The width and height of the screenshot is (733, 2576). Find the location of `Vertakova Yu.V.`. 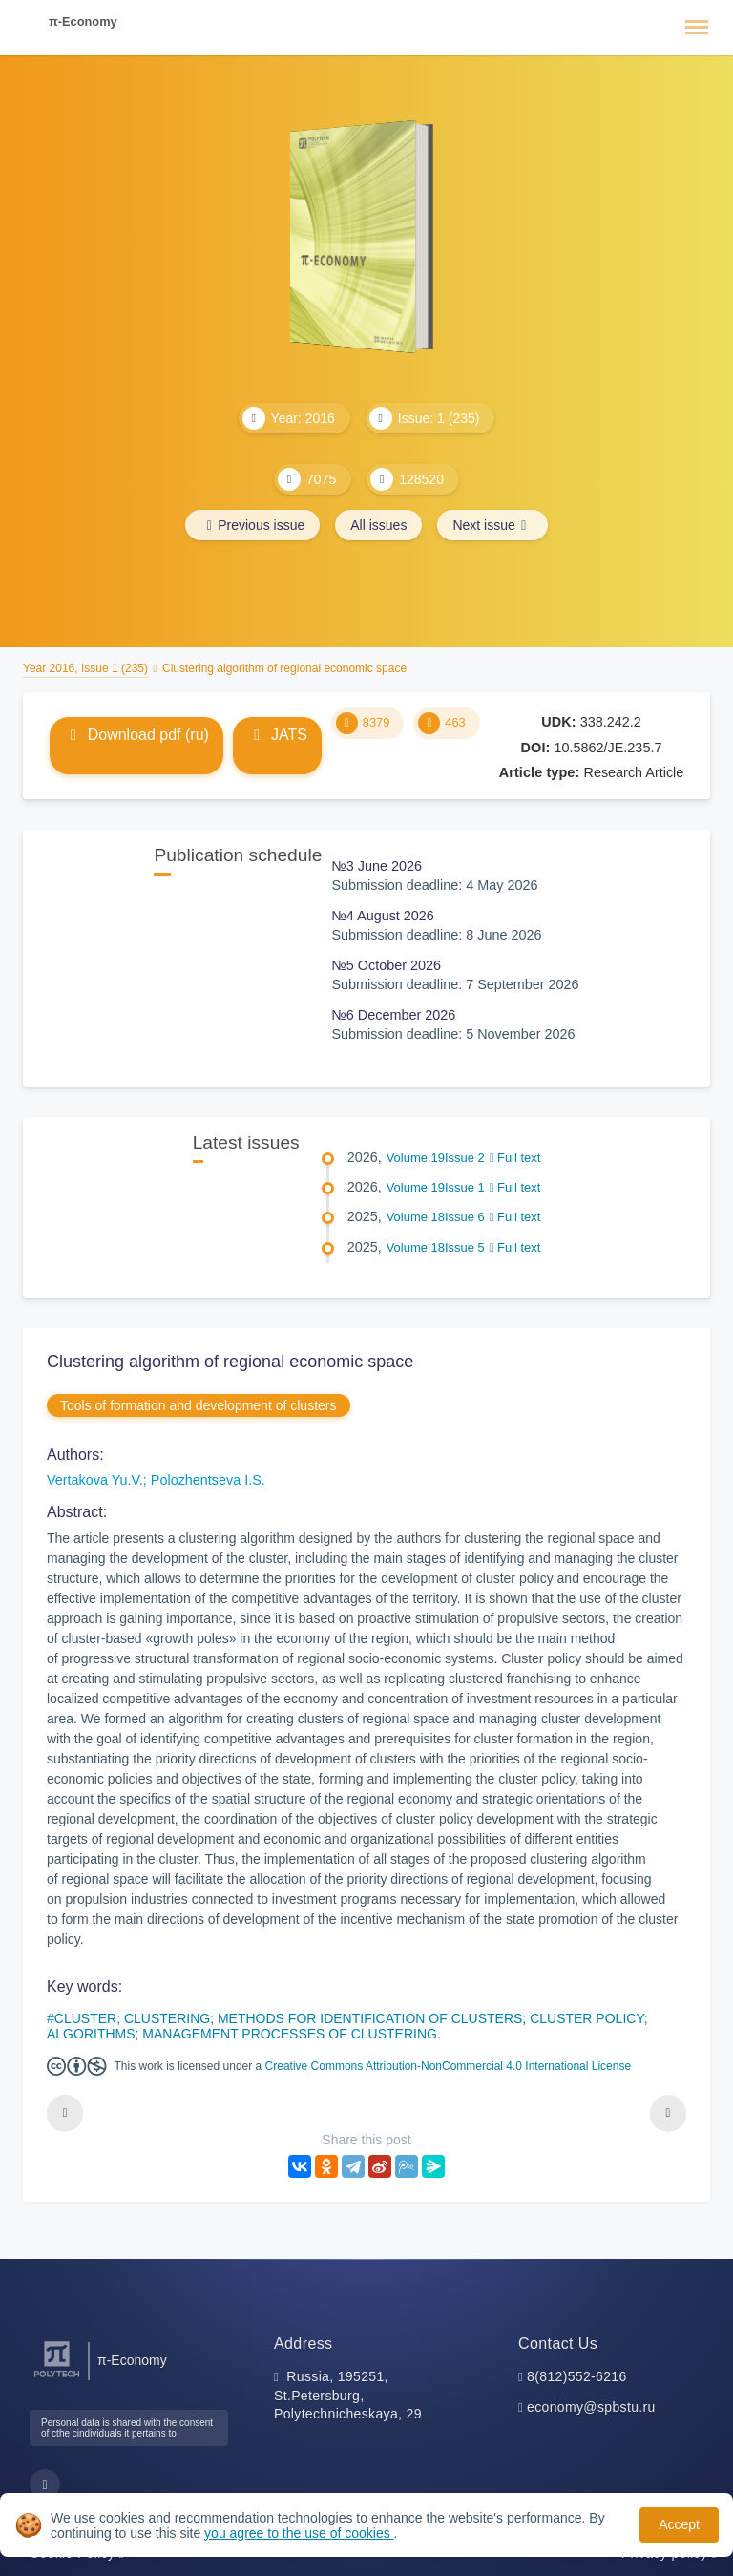

Vertakova Yu.V. is located at coordinates (95, 1480).